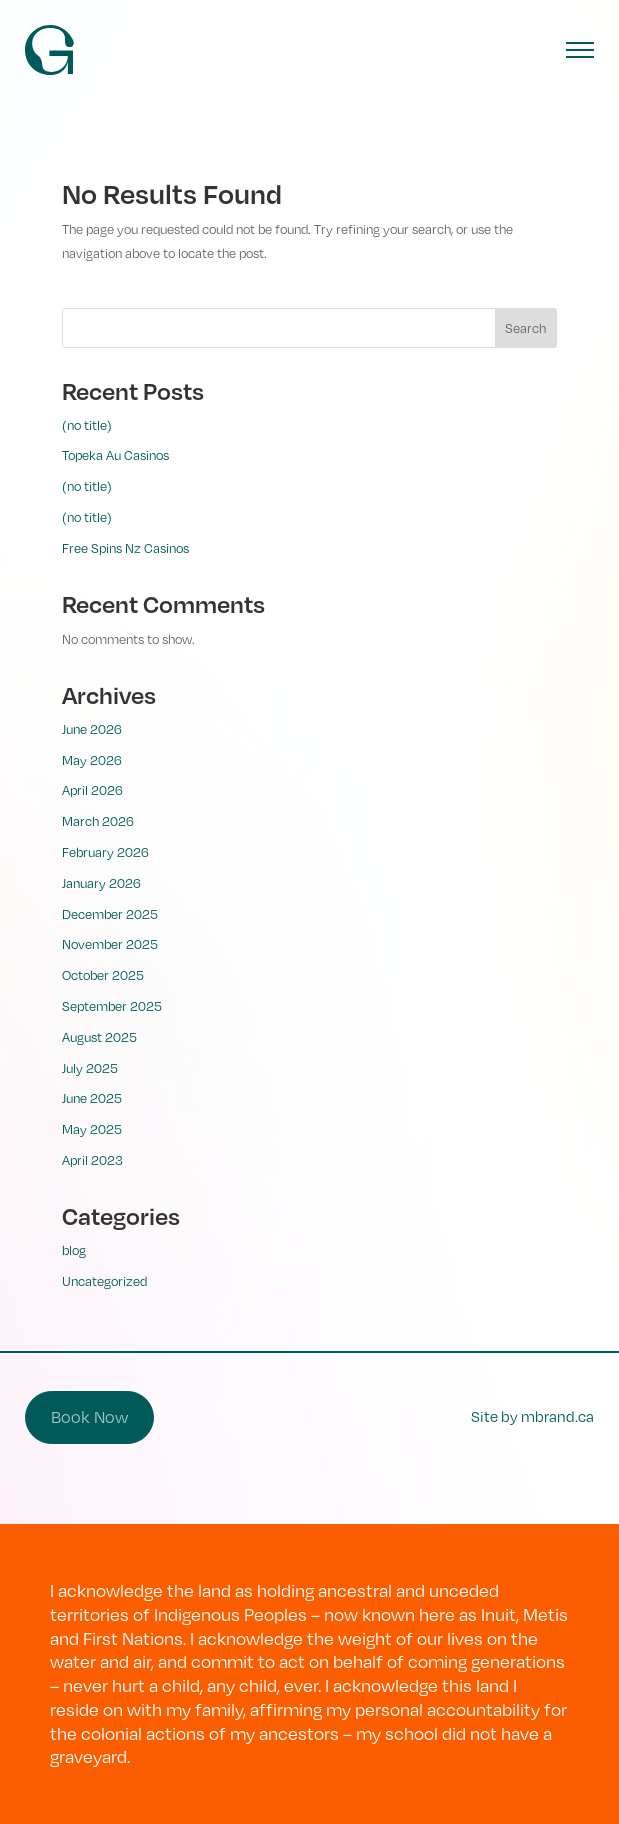 The image size is (619, 1824). Describe the element at coordinates (89, 1416) in the screenshot. I see `Book Now` at that location.